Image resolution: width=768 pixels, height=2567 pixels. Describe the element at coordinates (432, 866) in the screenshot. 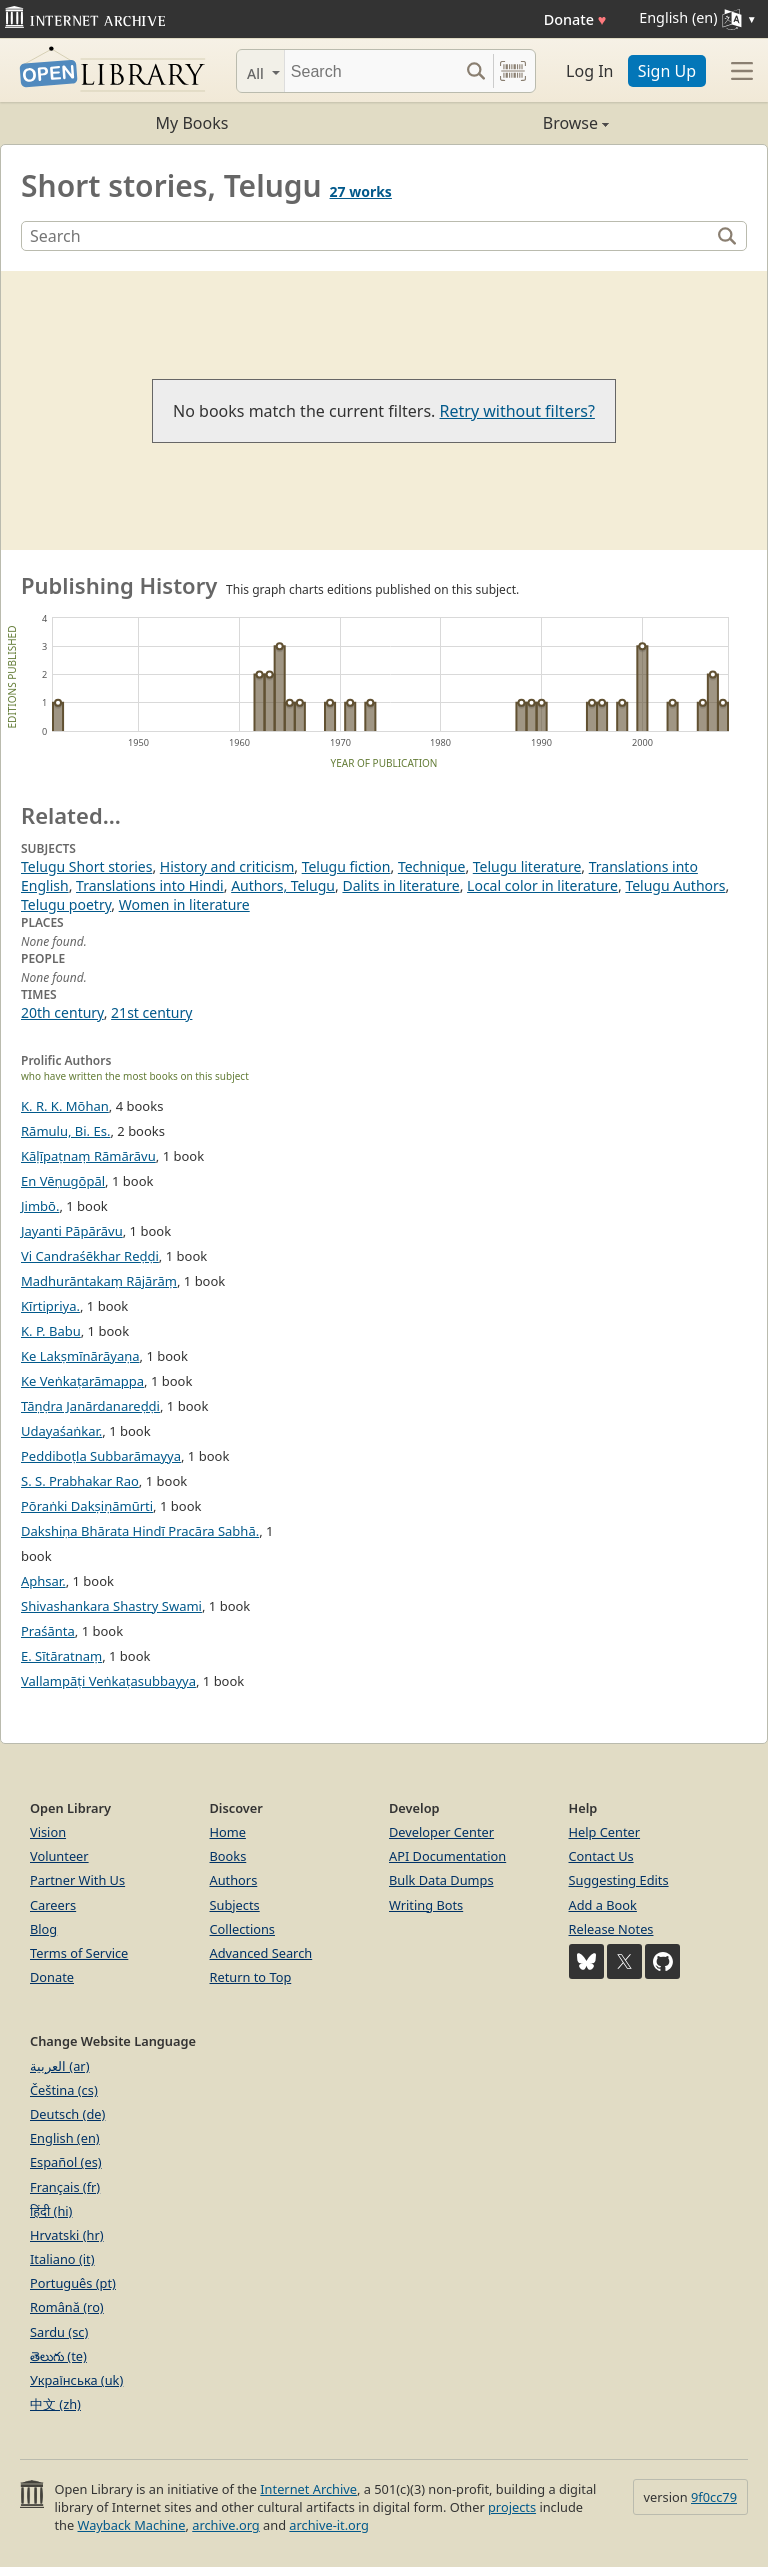

I see `Technique` at that location.